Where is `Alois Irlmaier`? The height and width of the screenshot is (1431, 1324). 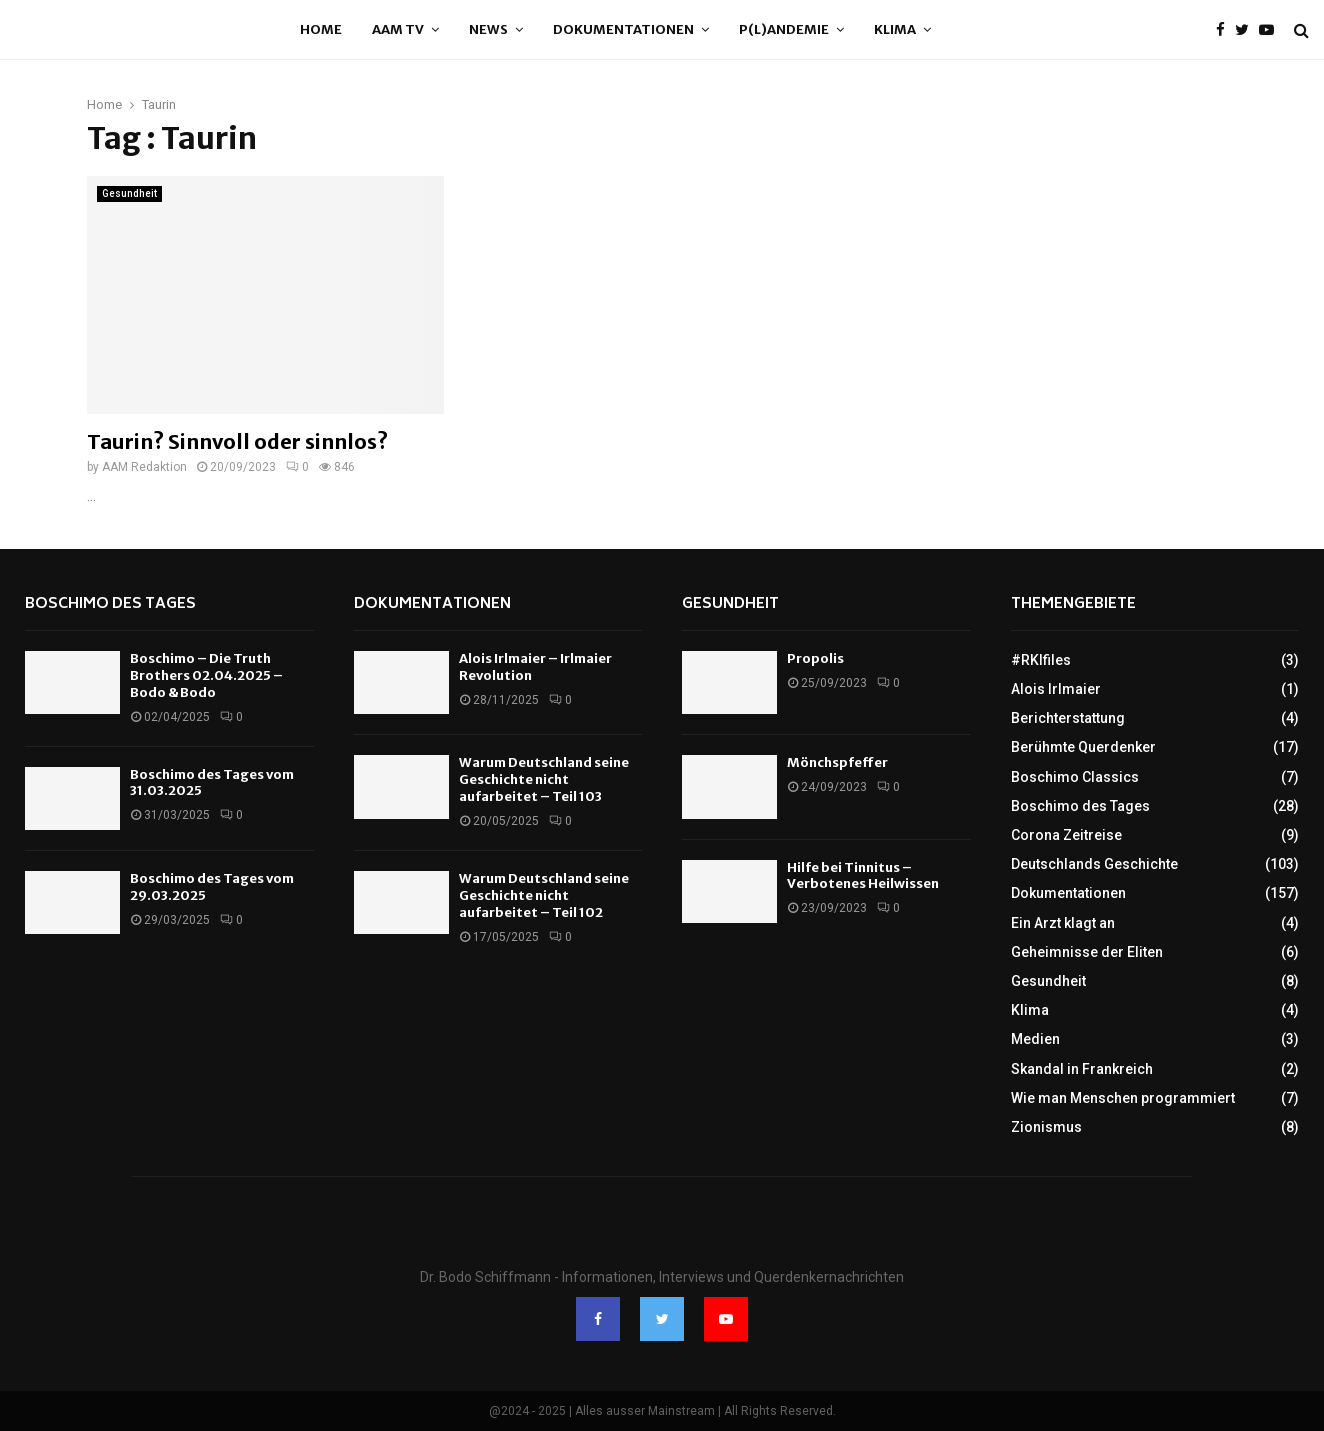 Alois Irlmaier is located at coordinates (1056, 689).